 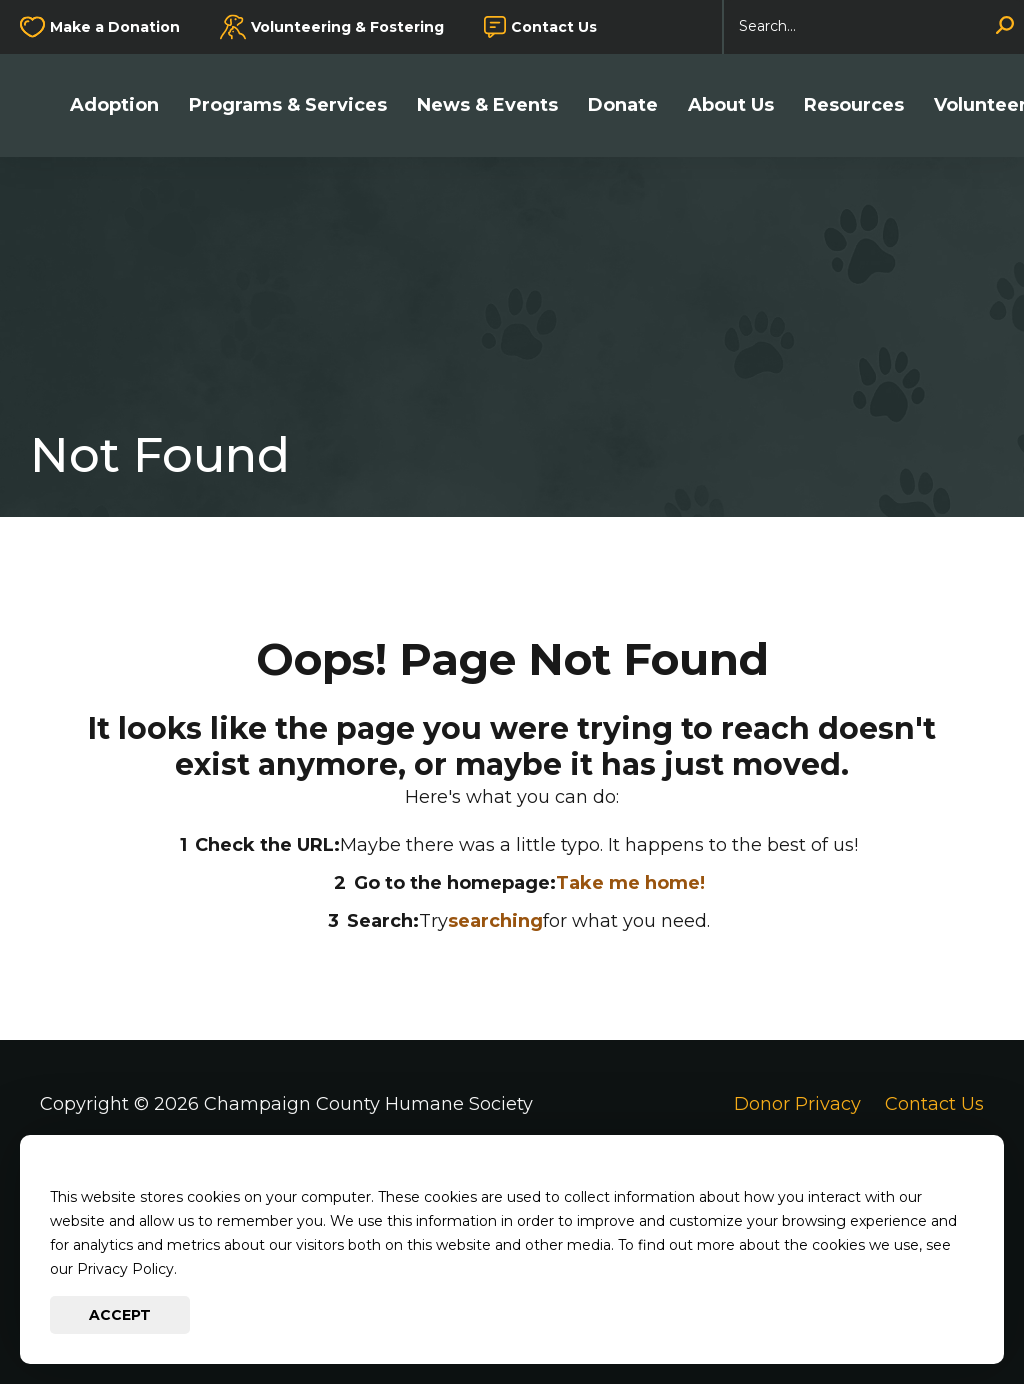 What do you see at coordinates (115, 27) in the screenshot?
I see `Make a Donation` at bounding box center [115, 27].